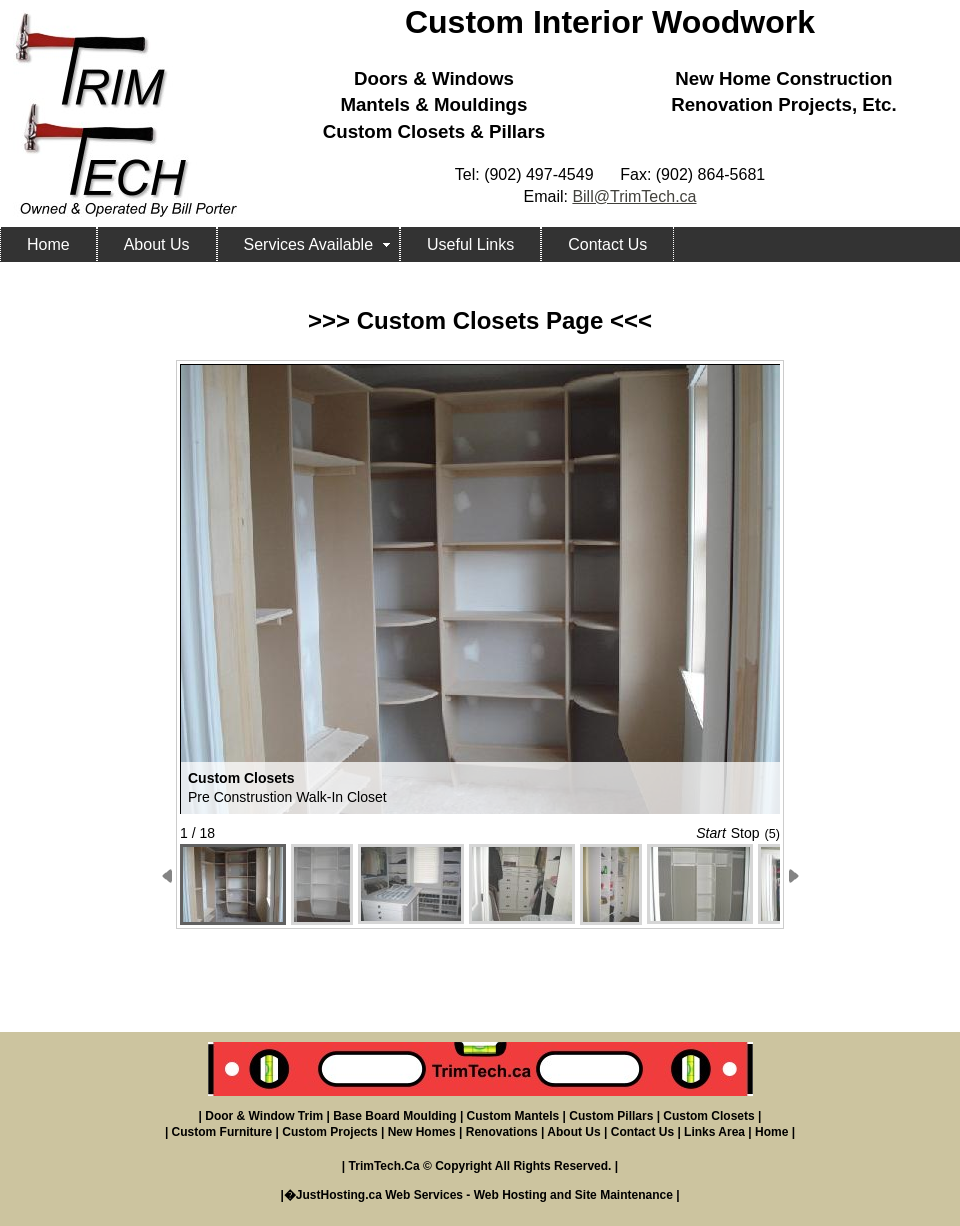  What do you see at coordinates (607, 244) in the screenshot?
I see `Contact Us` at bounding box center [607, 244].